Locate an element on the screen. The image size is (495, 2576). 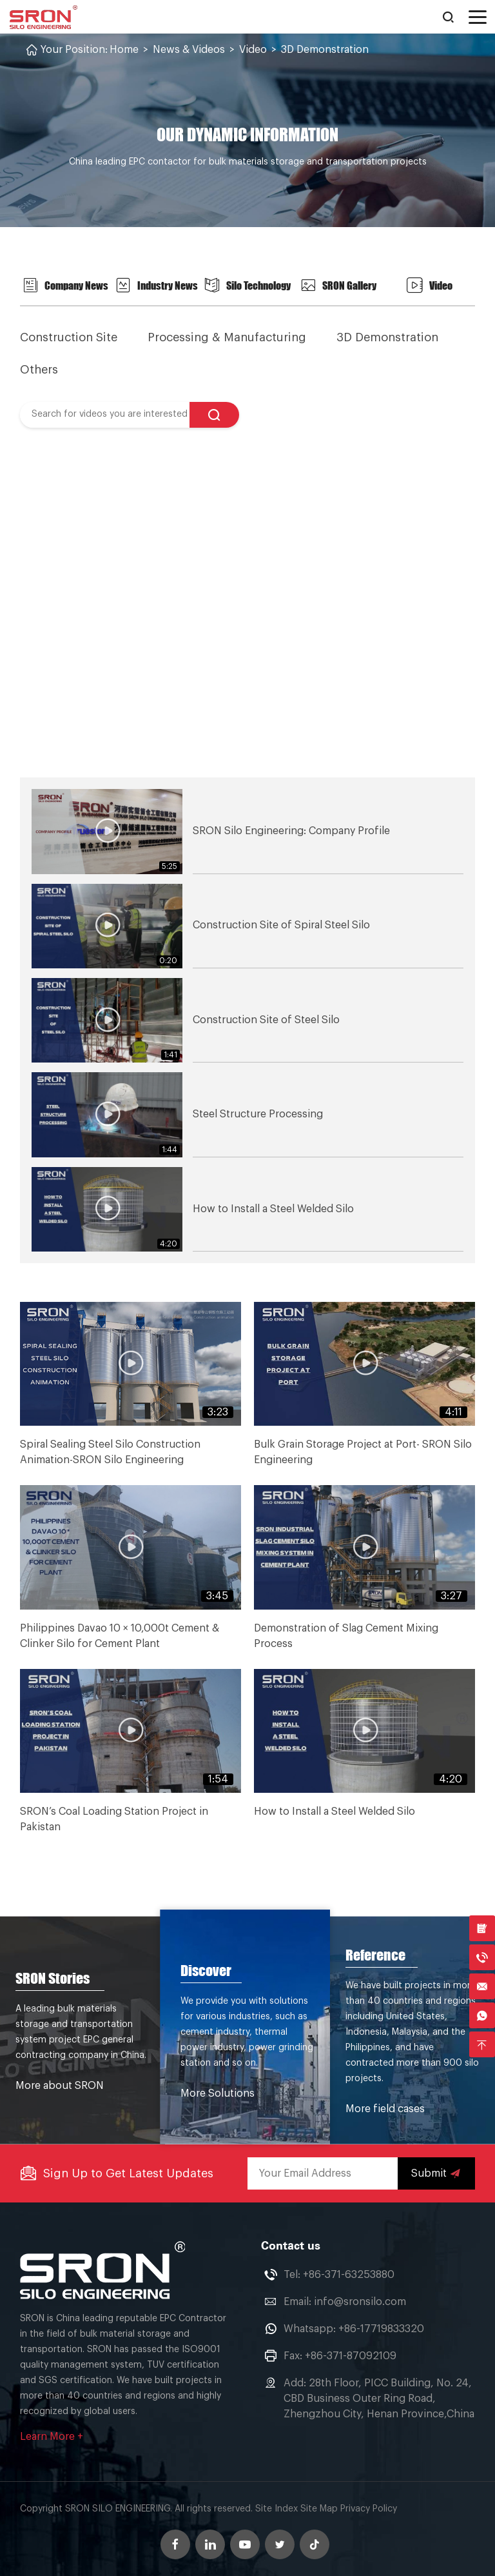
Company News is located at coordinates (65, 285).